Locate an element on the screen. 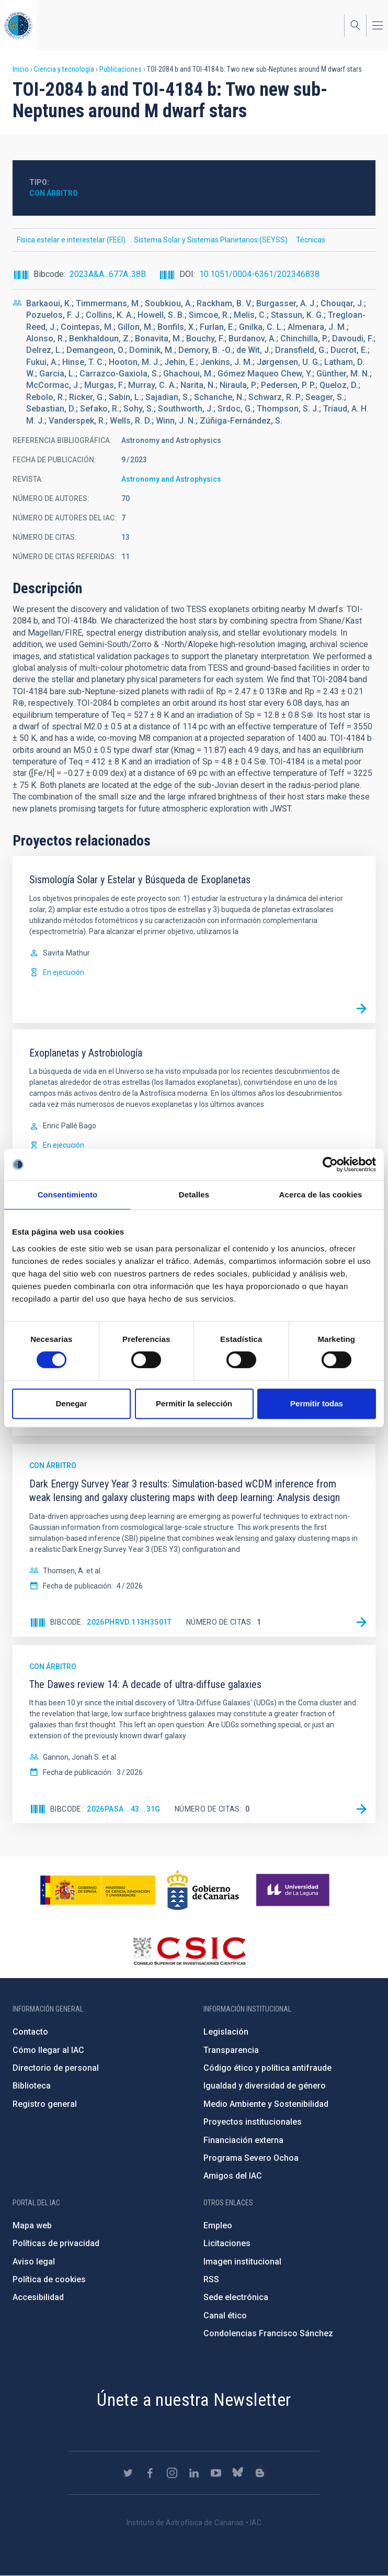 The image size is (388, 2576). Permitir la selección is located at coordinates (194, 1403).